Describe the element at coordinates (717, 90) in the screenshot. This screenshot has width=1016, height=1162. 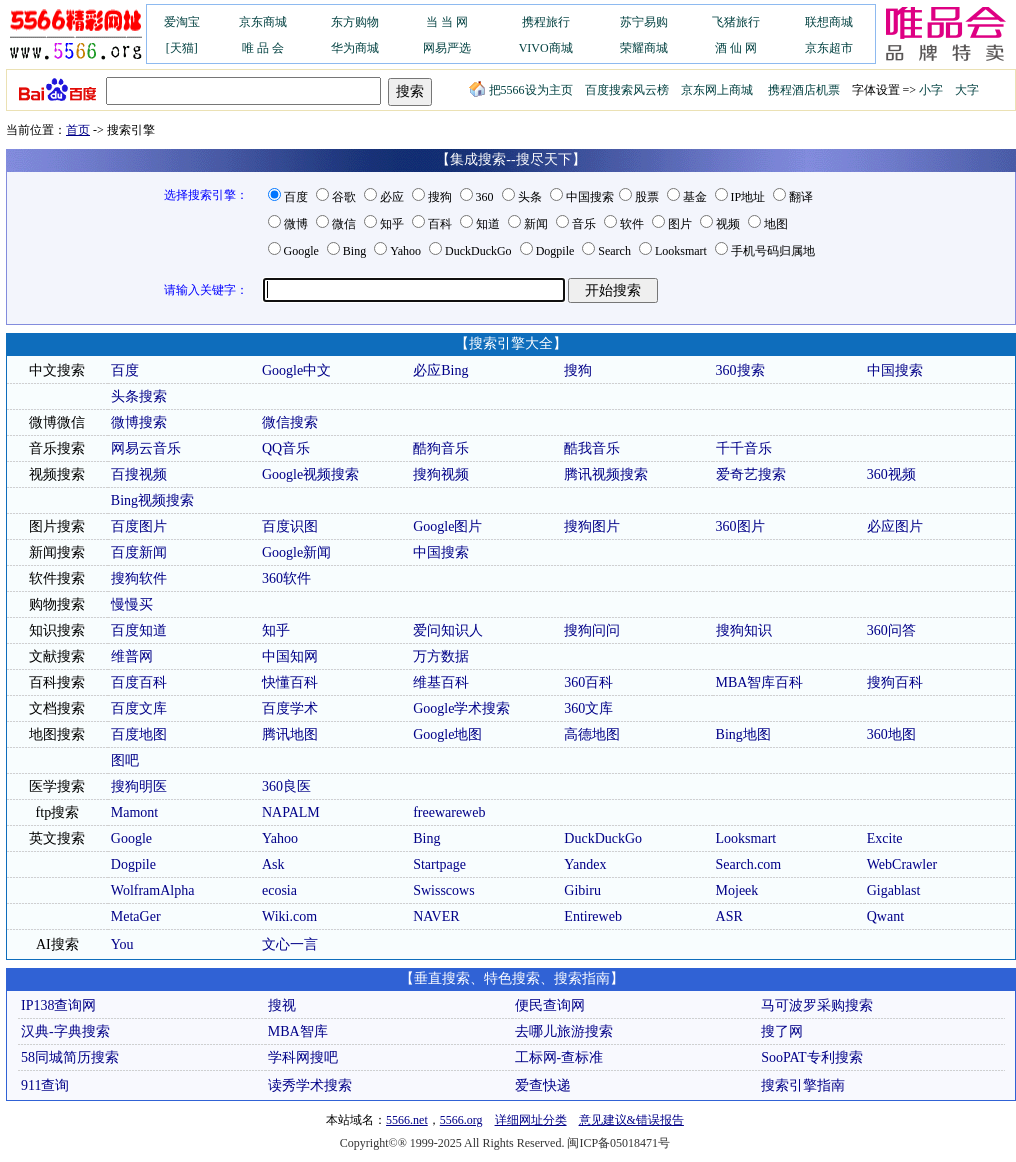
I see `京东网上商城` at that location.